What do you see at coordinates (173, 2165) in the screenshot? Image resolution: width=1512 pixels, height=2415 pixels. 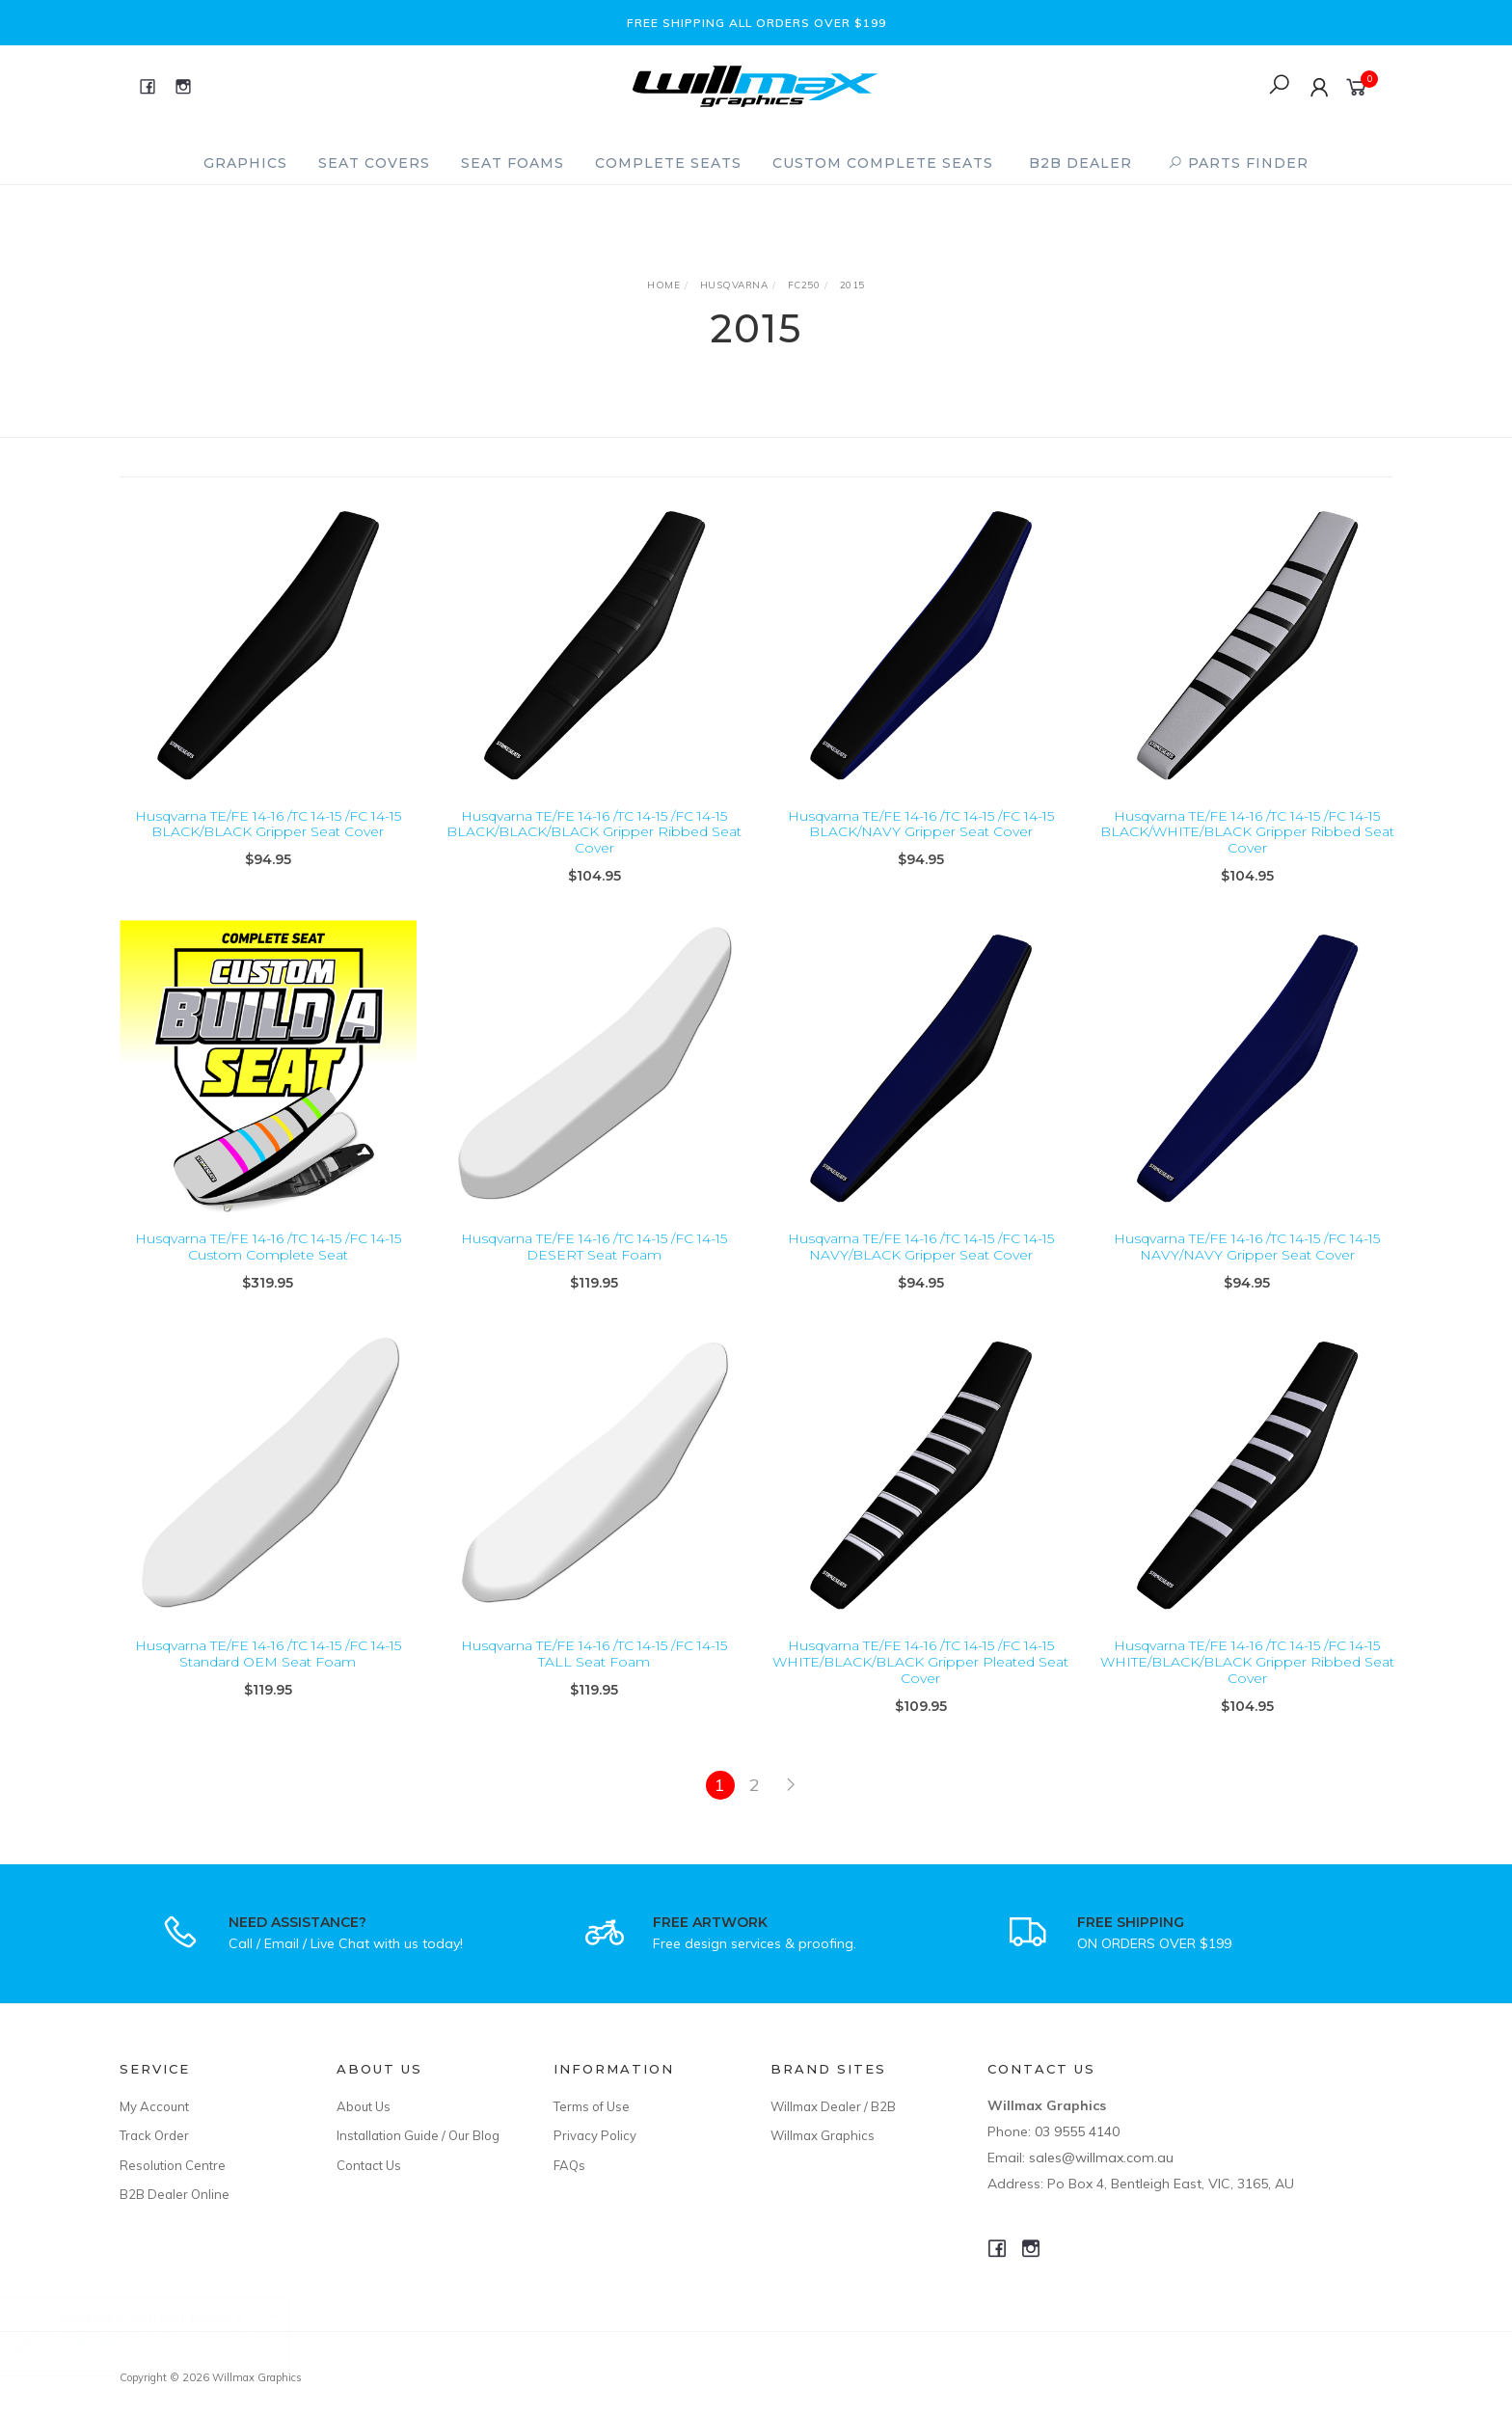 I see `Resolution Centre` at bounding box center [173, 2165].